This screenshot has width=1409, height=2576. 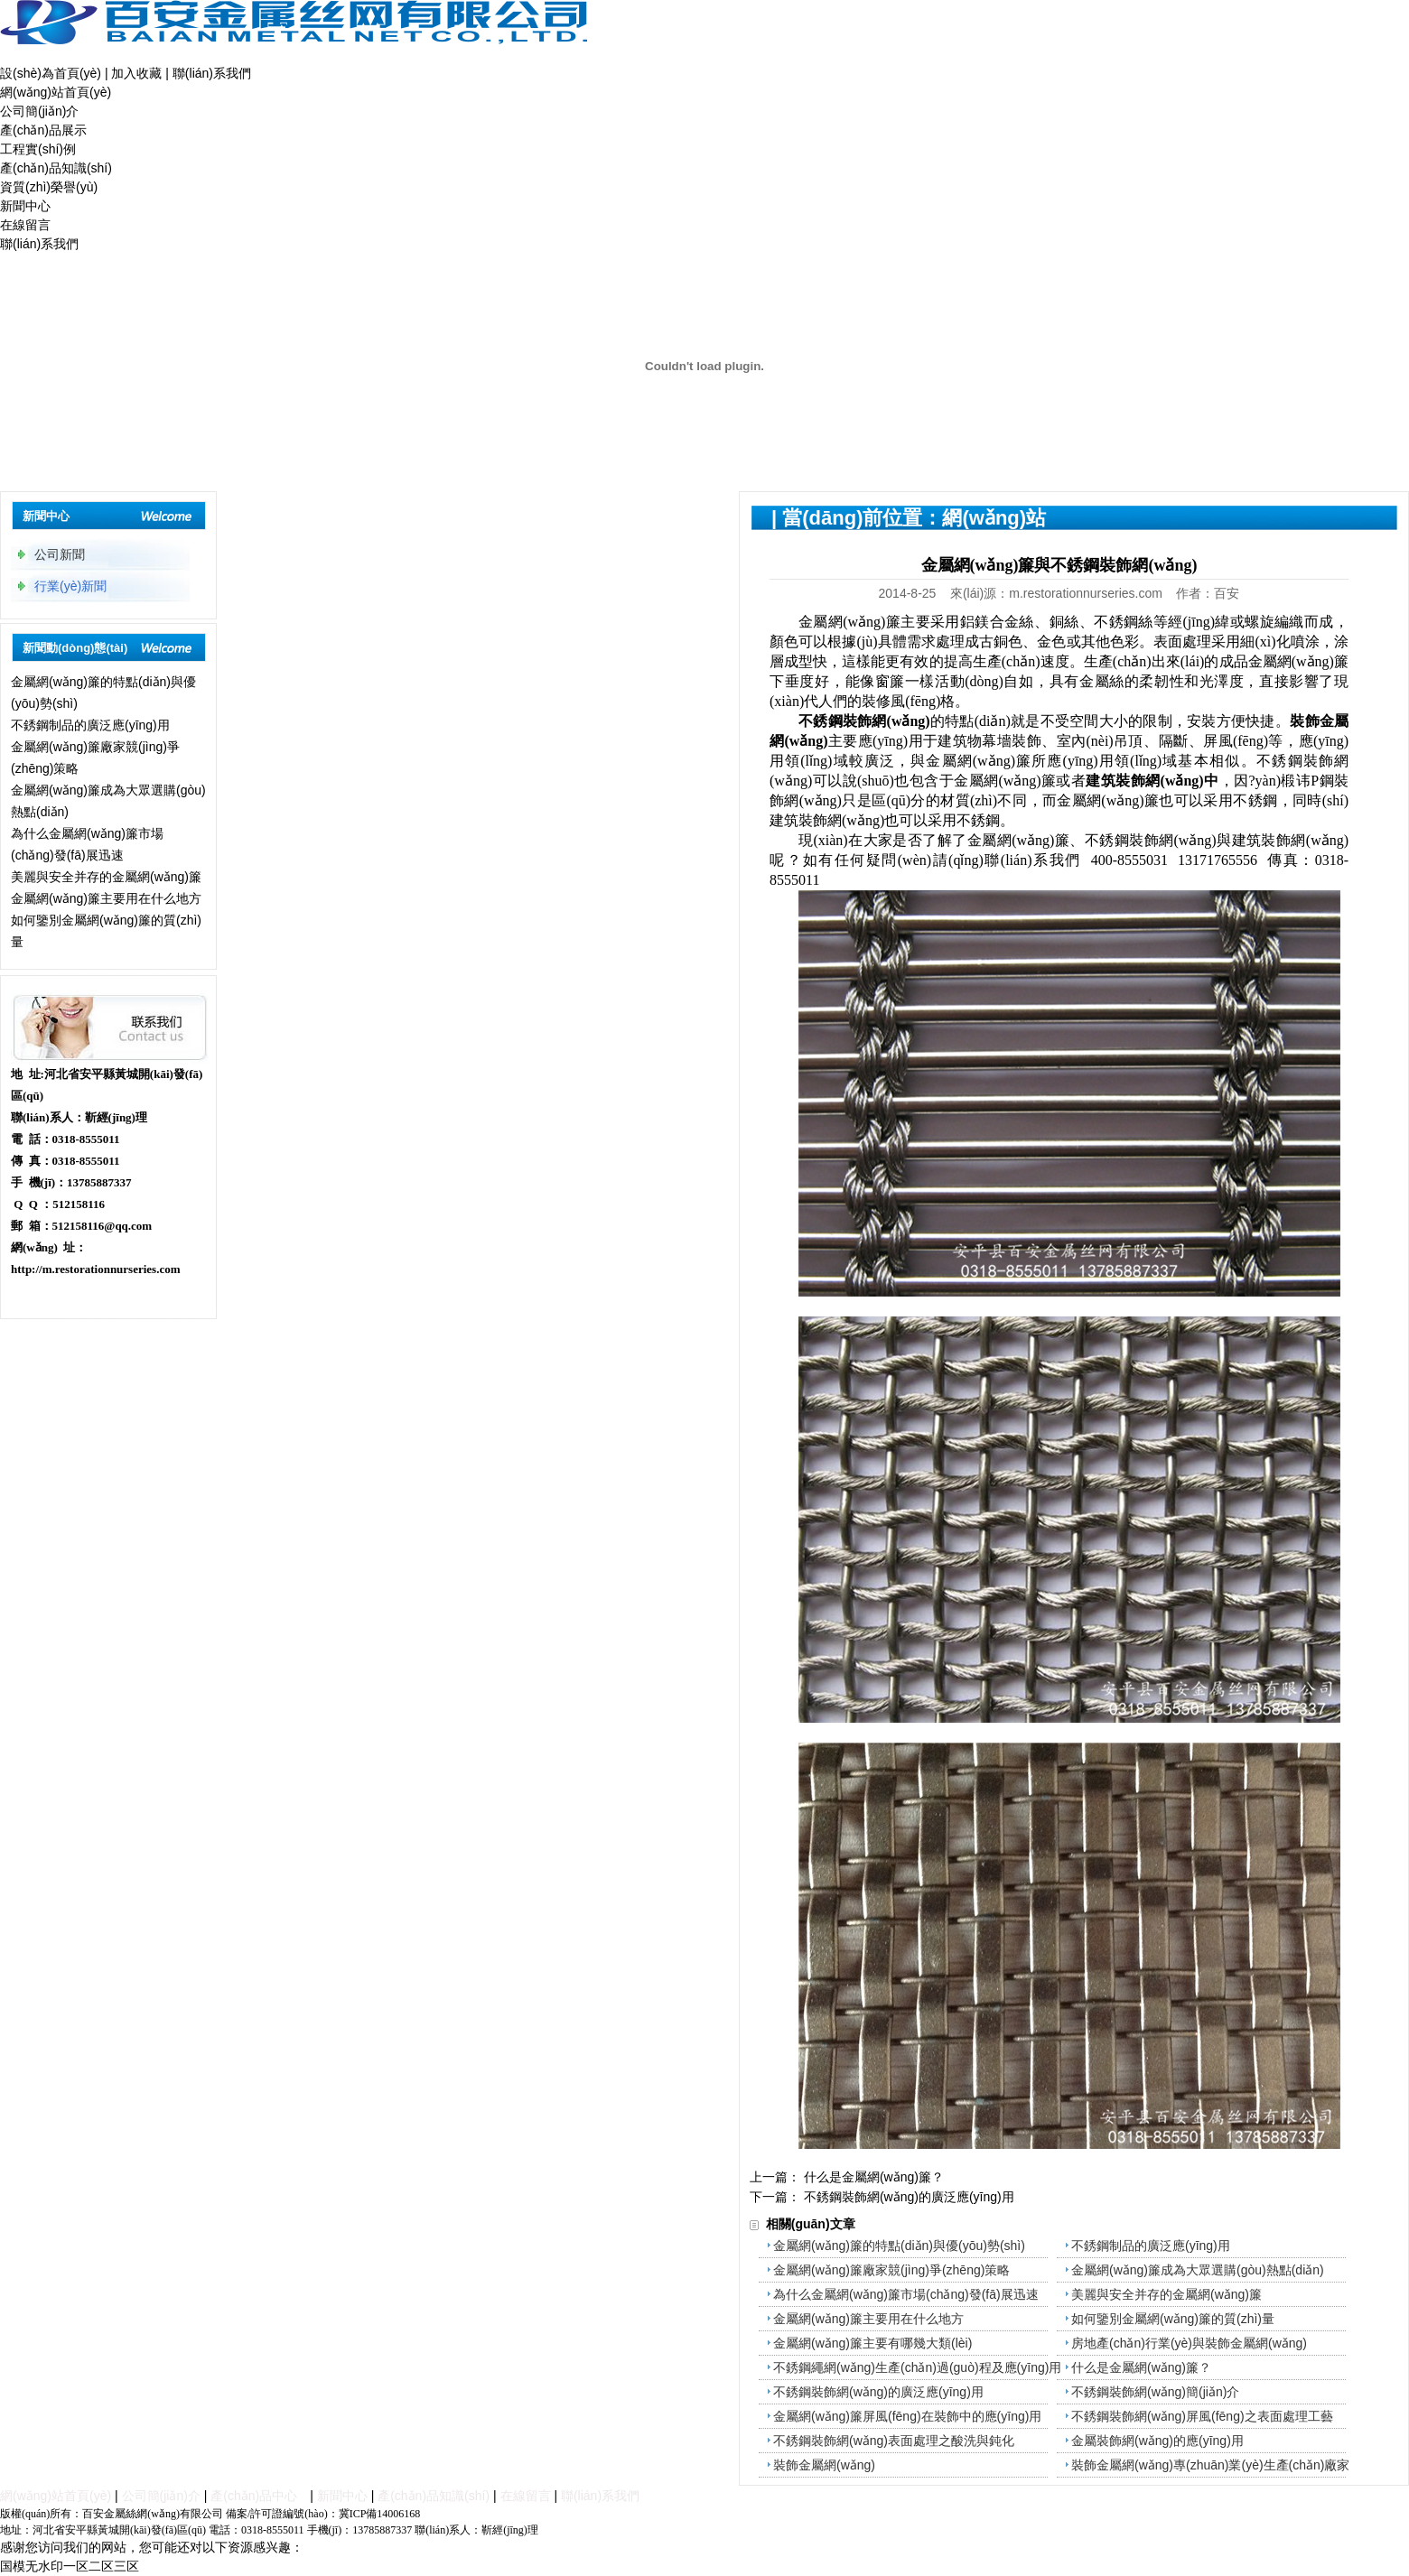 I want to click on 工程實(shí)例, so click(x=38, y=149).